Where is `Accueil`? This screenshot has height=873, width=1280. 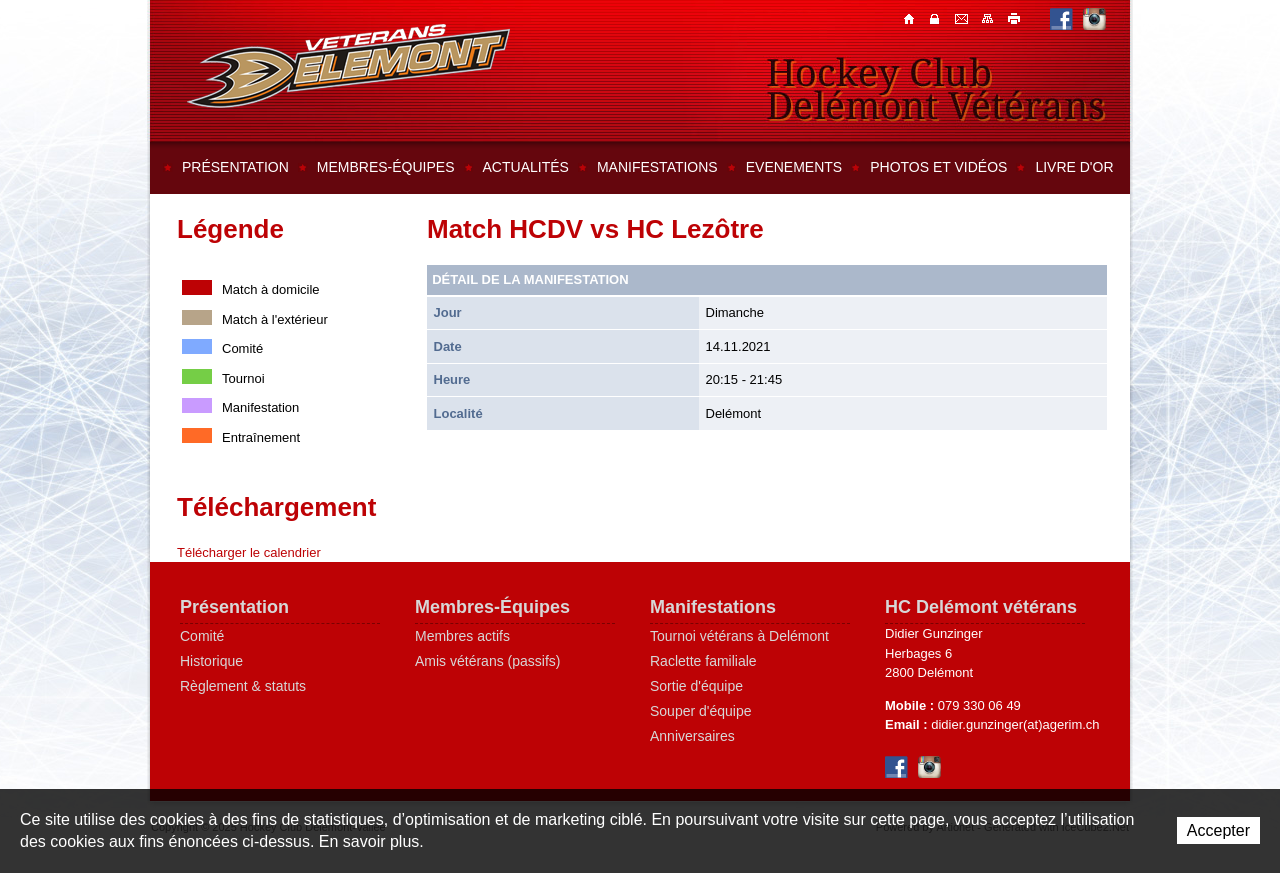 Accueil is located at coordinates (911, 18).